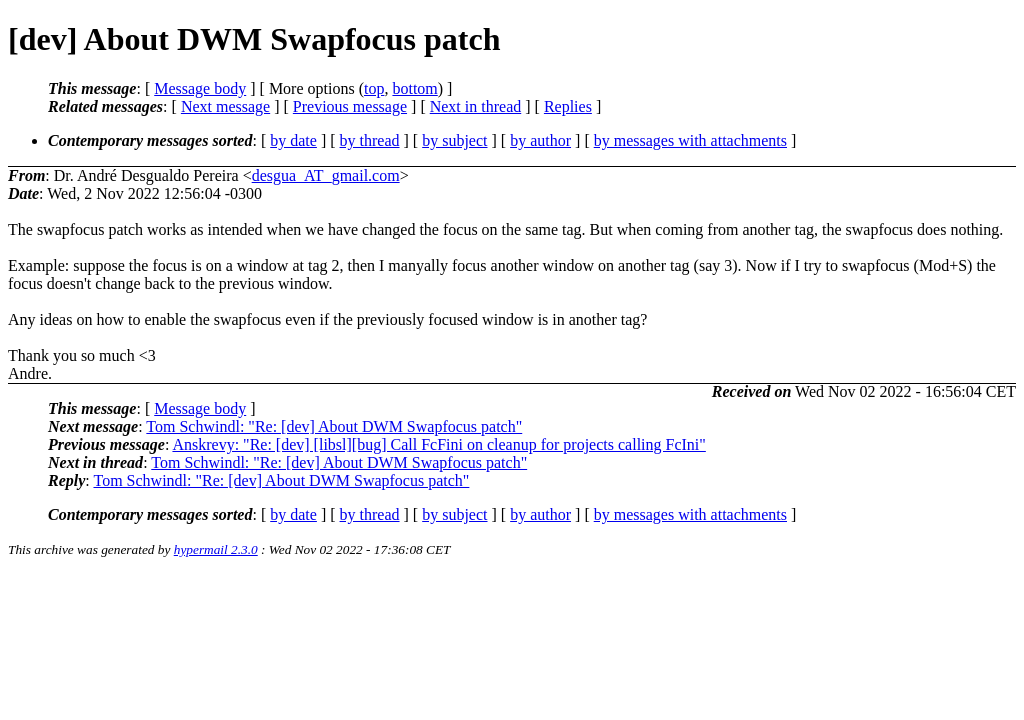 This screenshot has width=1024, height=720. Describe the element at coordinates (476, 106) in the screenshot. I see `Next in thread` at that location.